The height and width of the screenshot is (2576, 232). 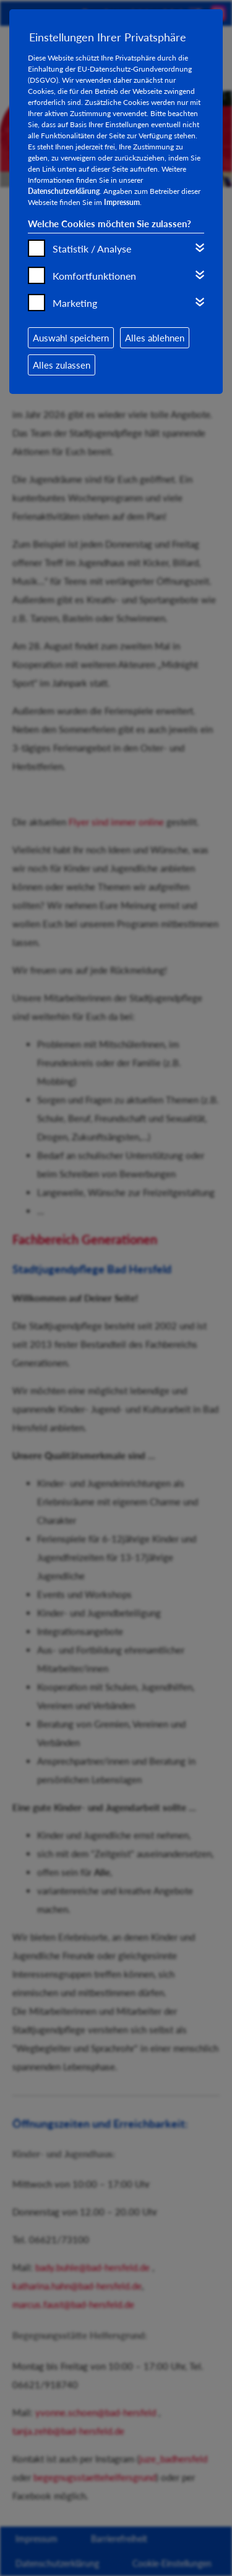 What do you see at coordinates (61, 364) in the screenshot?
I see `Alles zulassen` at bounding box center [61, 364].